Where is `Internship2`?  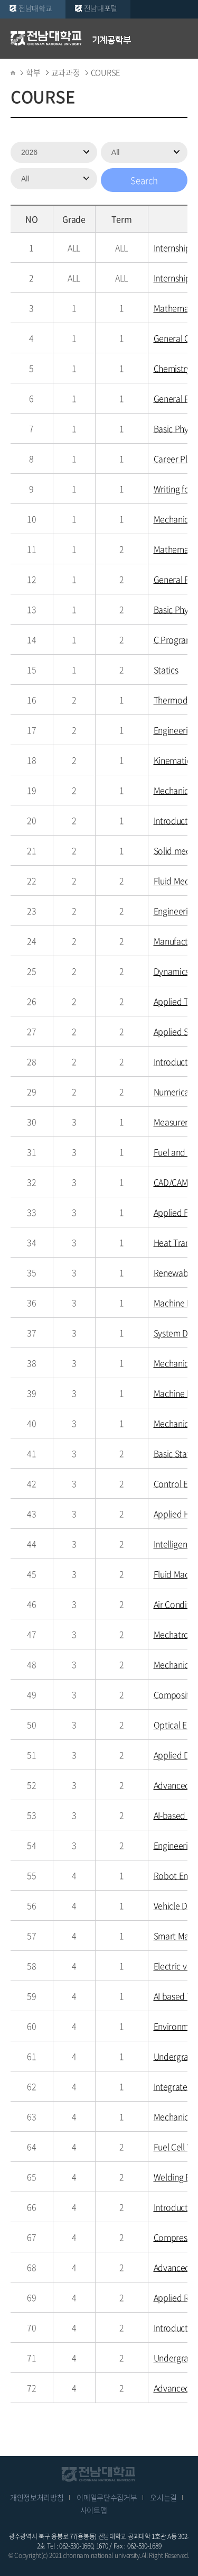 Internship2 is located at coordinates (174, 277).